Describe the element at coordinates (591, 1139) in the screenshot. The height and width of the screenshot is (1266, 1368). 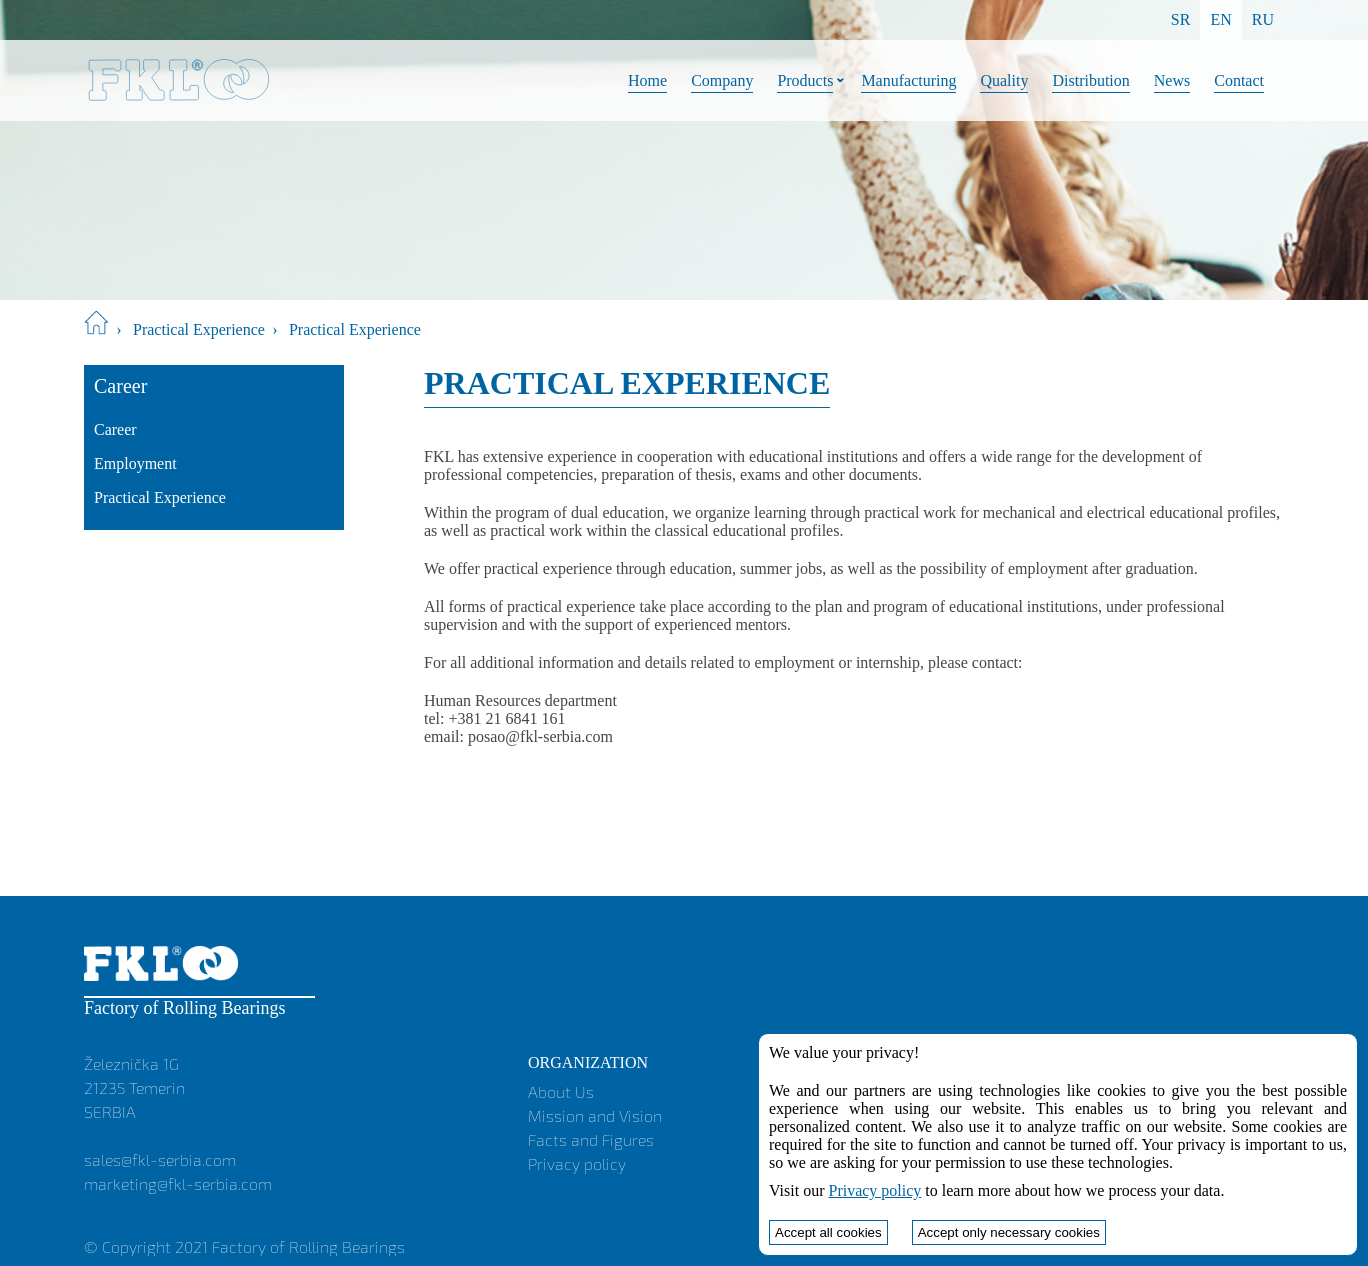
I see `Facts and Figures` at that location.